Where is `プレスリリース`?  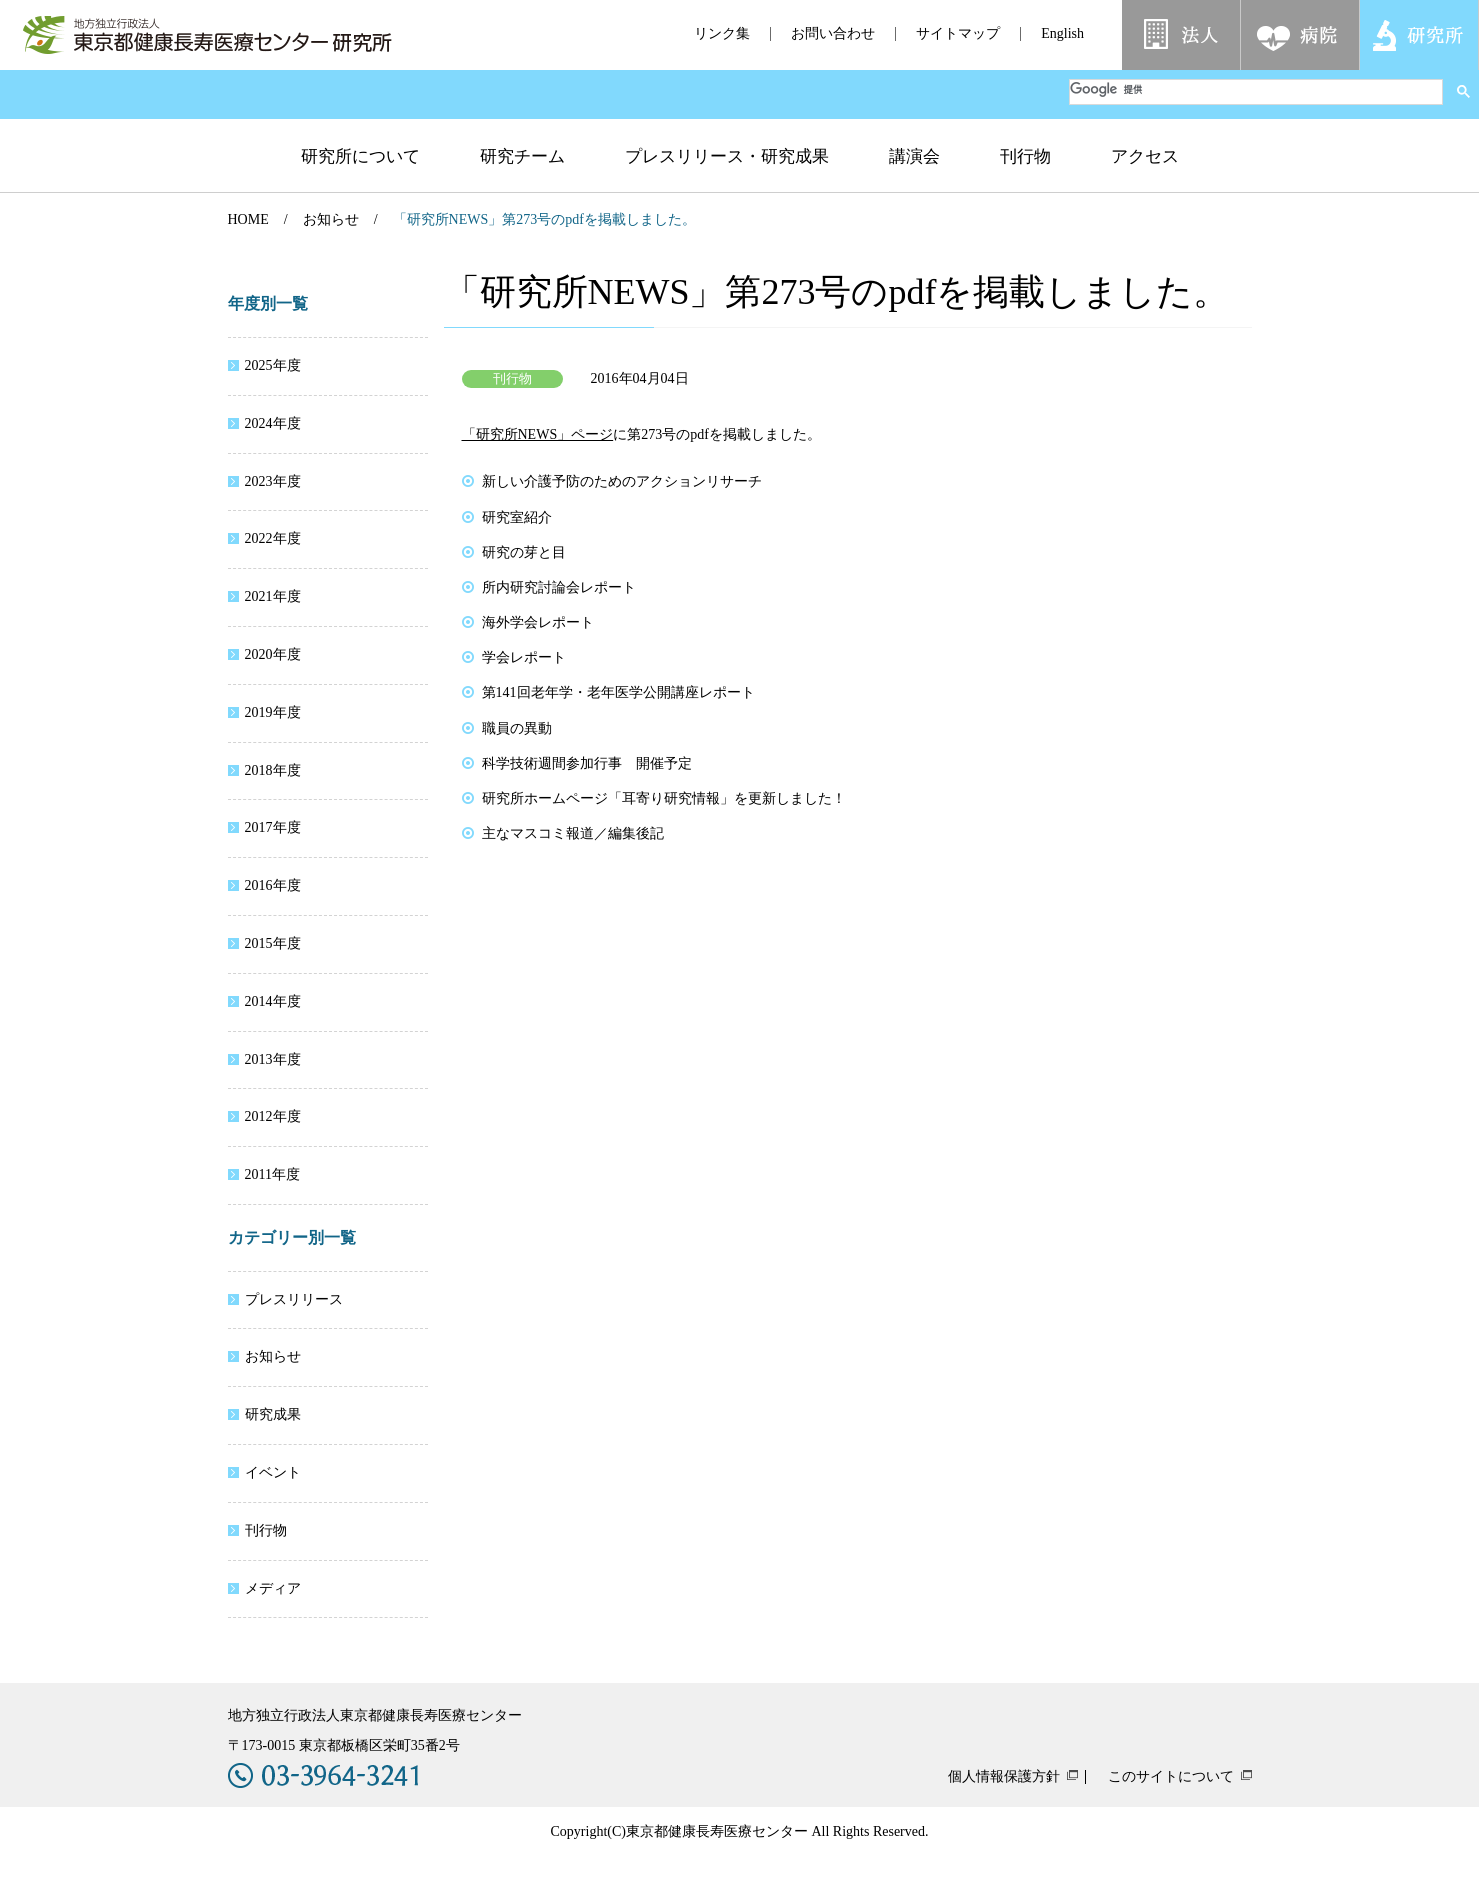
プレスリリース is located at coordinates (294, 1299).